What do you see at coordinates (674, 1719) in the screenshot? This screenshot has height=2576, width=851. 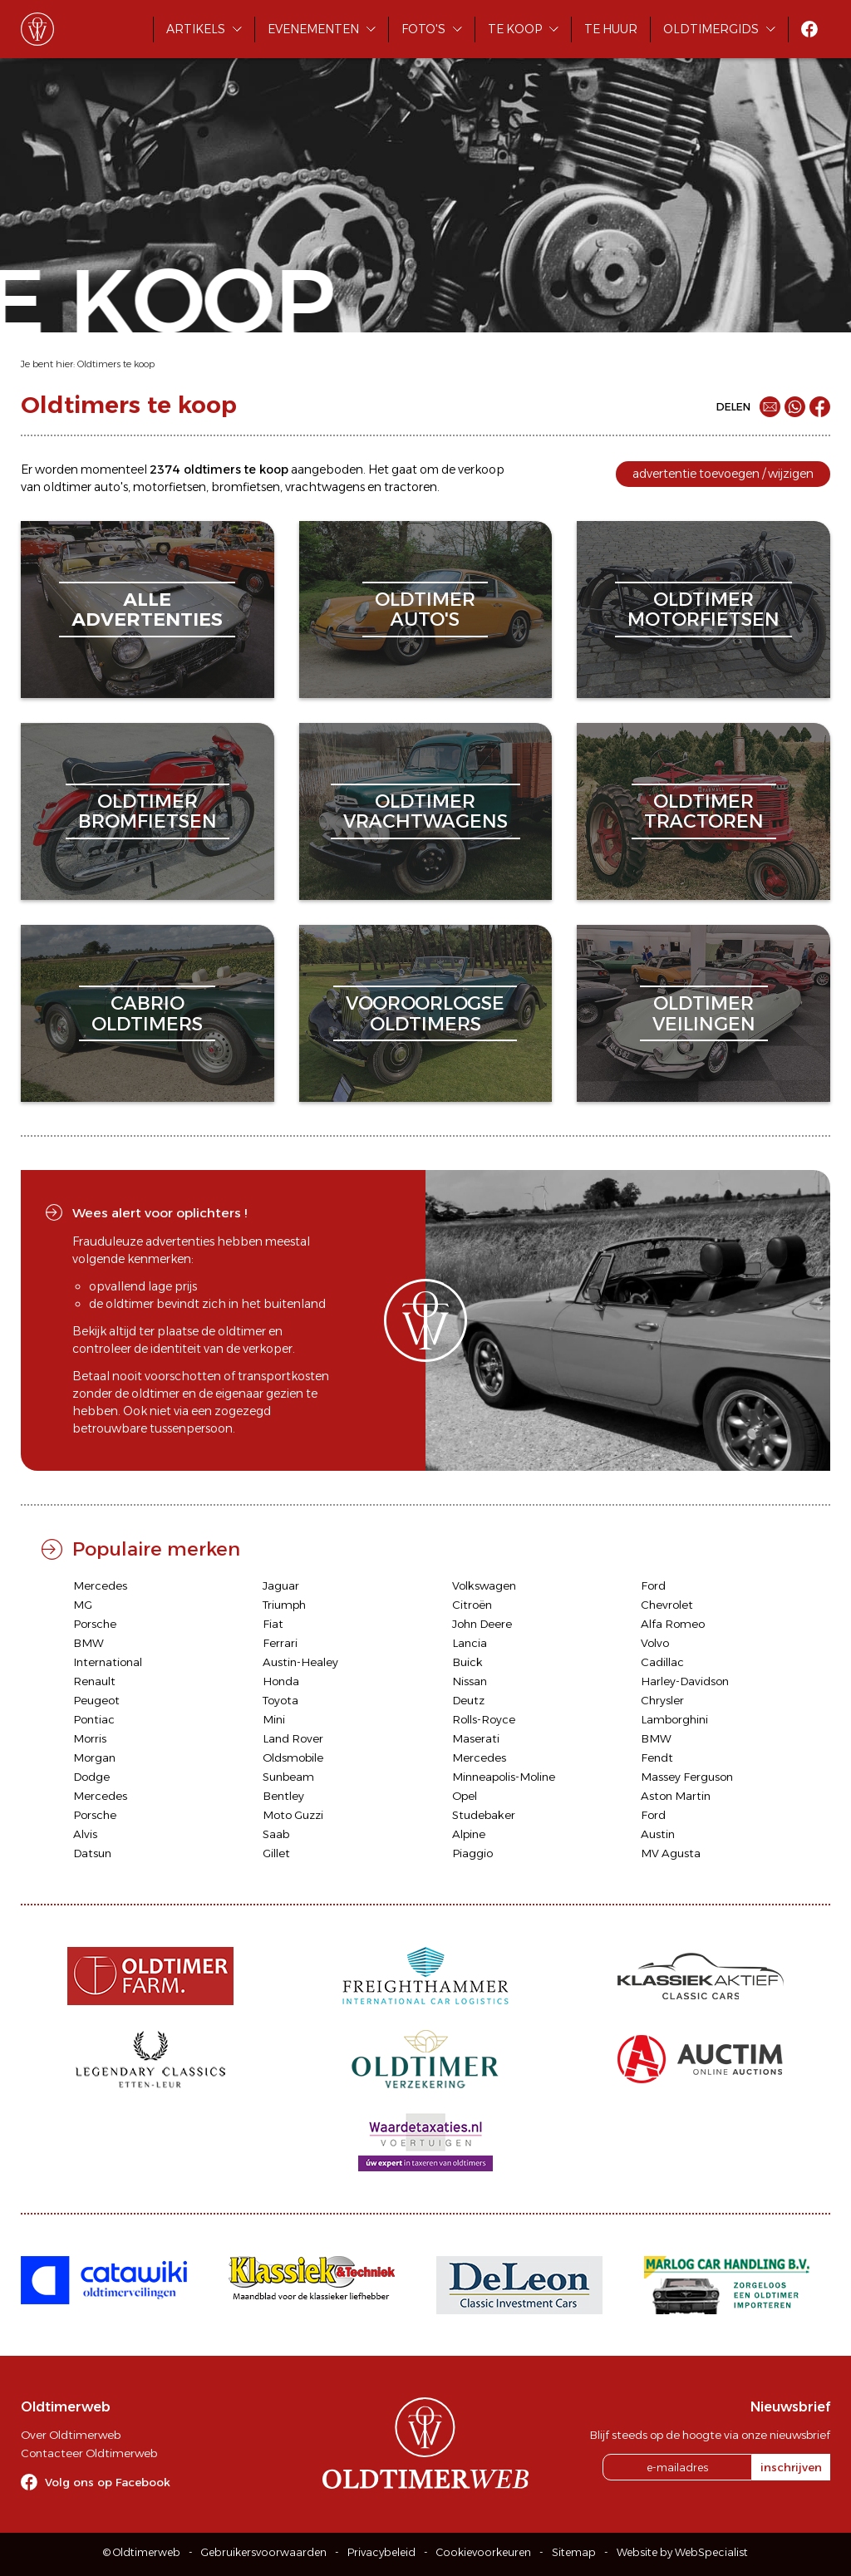 I see `Lamborghini` at bounding box center [674, 1719].